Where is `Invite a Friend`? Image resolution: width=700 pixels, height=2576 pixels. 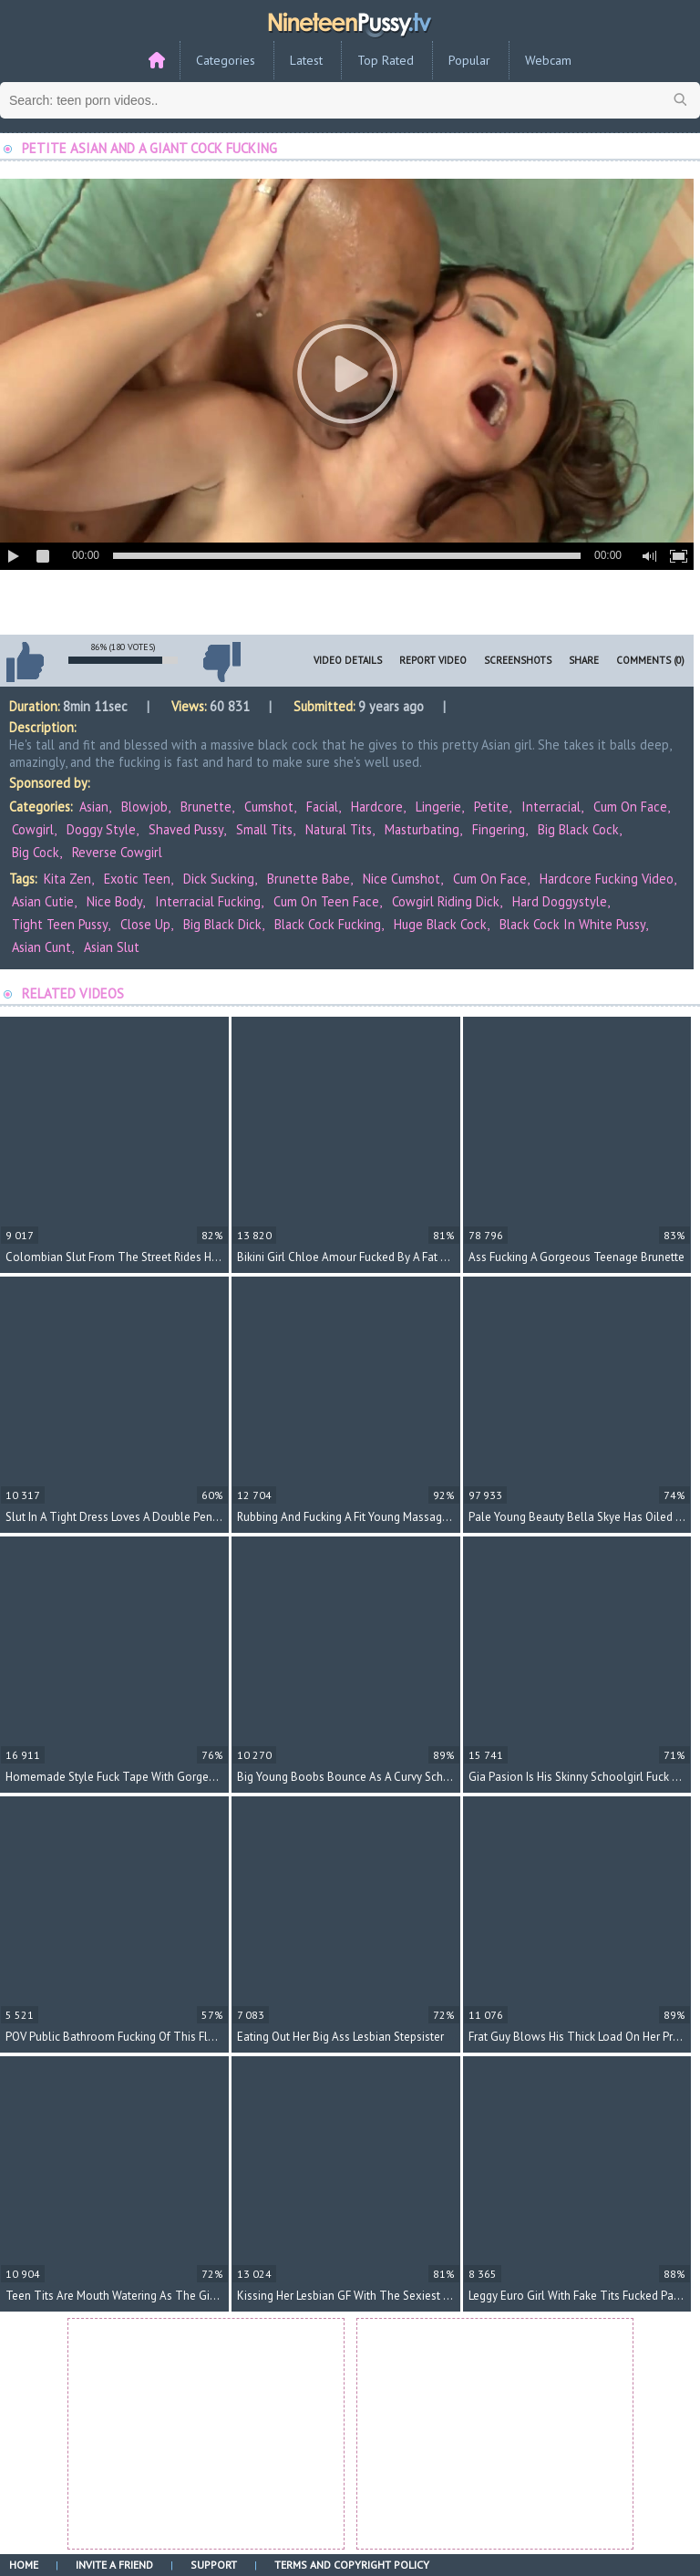 Invite a Friend is located at coordinates (114, 2564).